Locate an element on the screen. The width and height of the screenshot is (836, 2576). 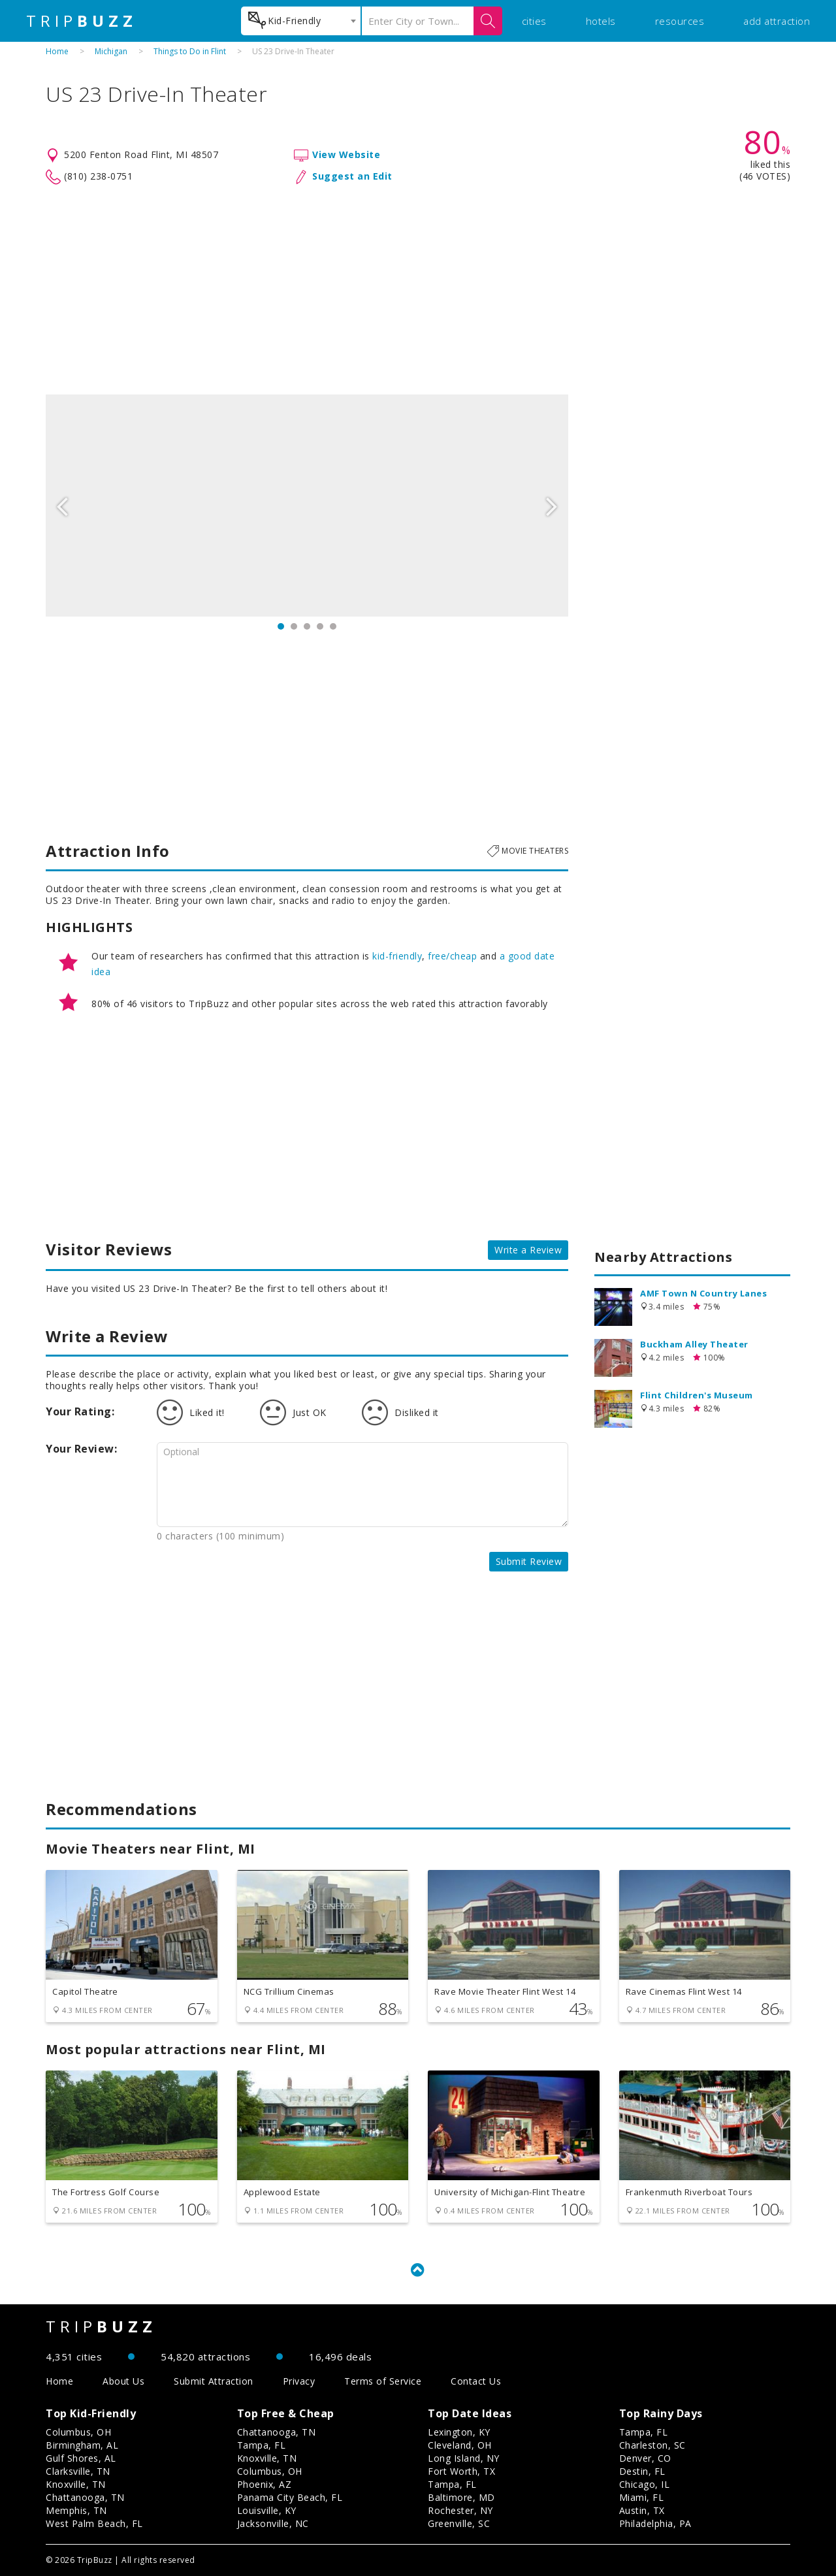
Chattanooga, TN is located at coordinates (85, 2497).